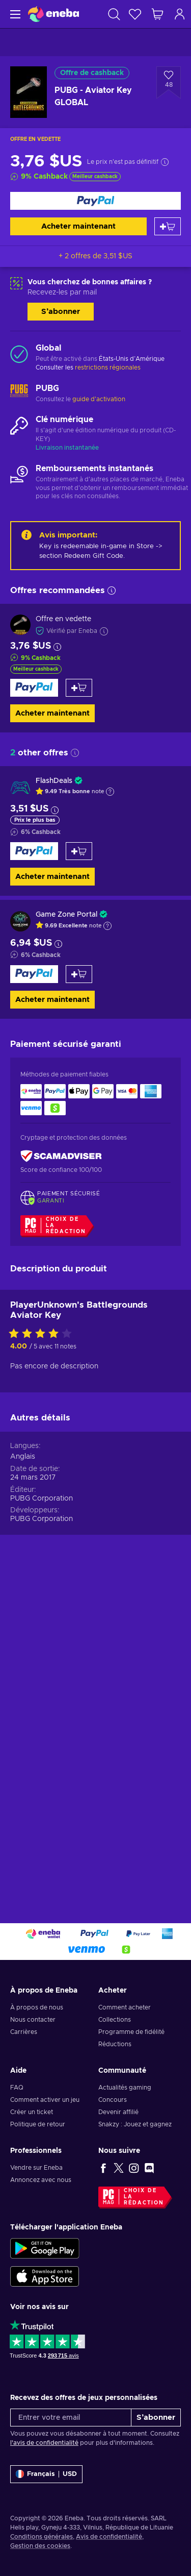 The width and height of the screenshot is (191, 2576). What do you see at coordinates (40, 2180) in the screenshot?
I see `Annoncez avec nous` at bounding box center [40, 2180].